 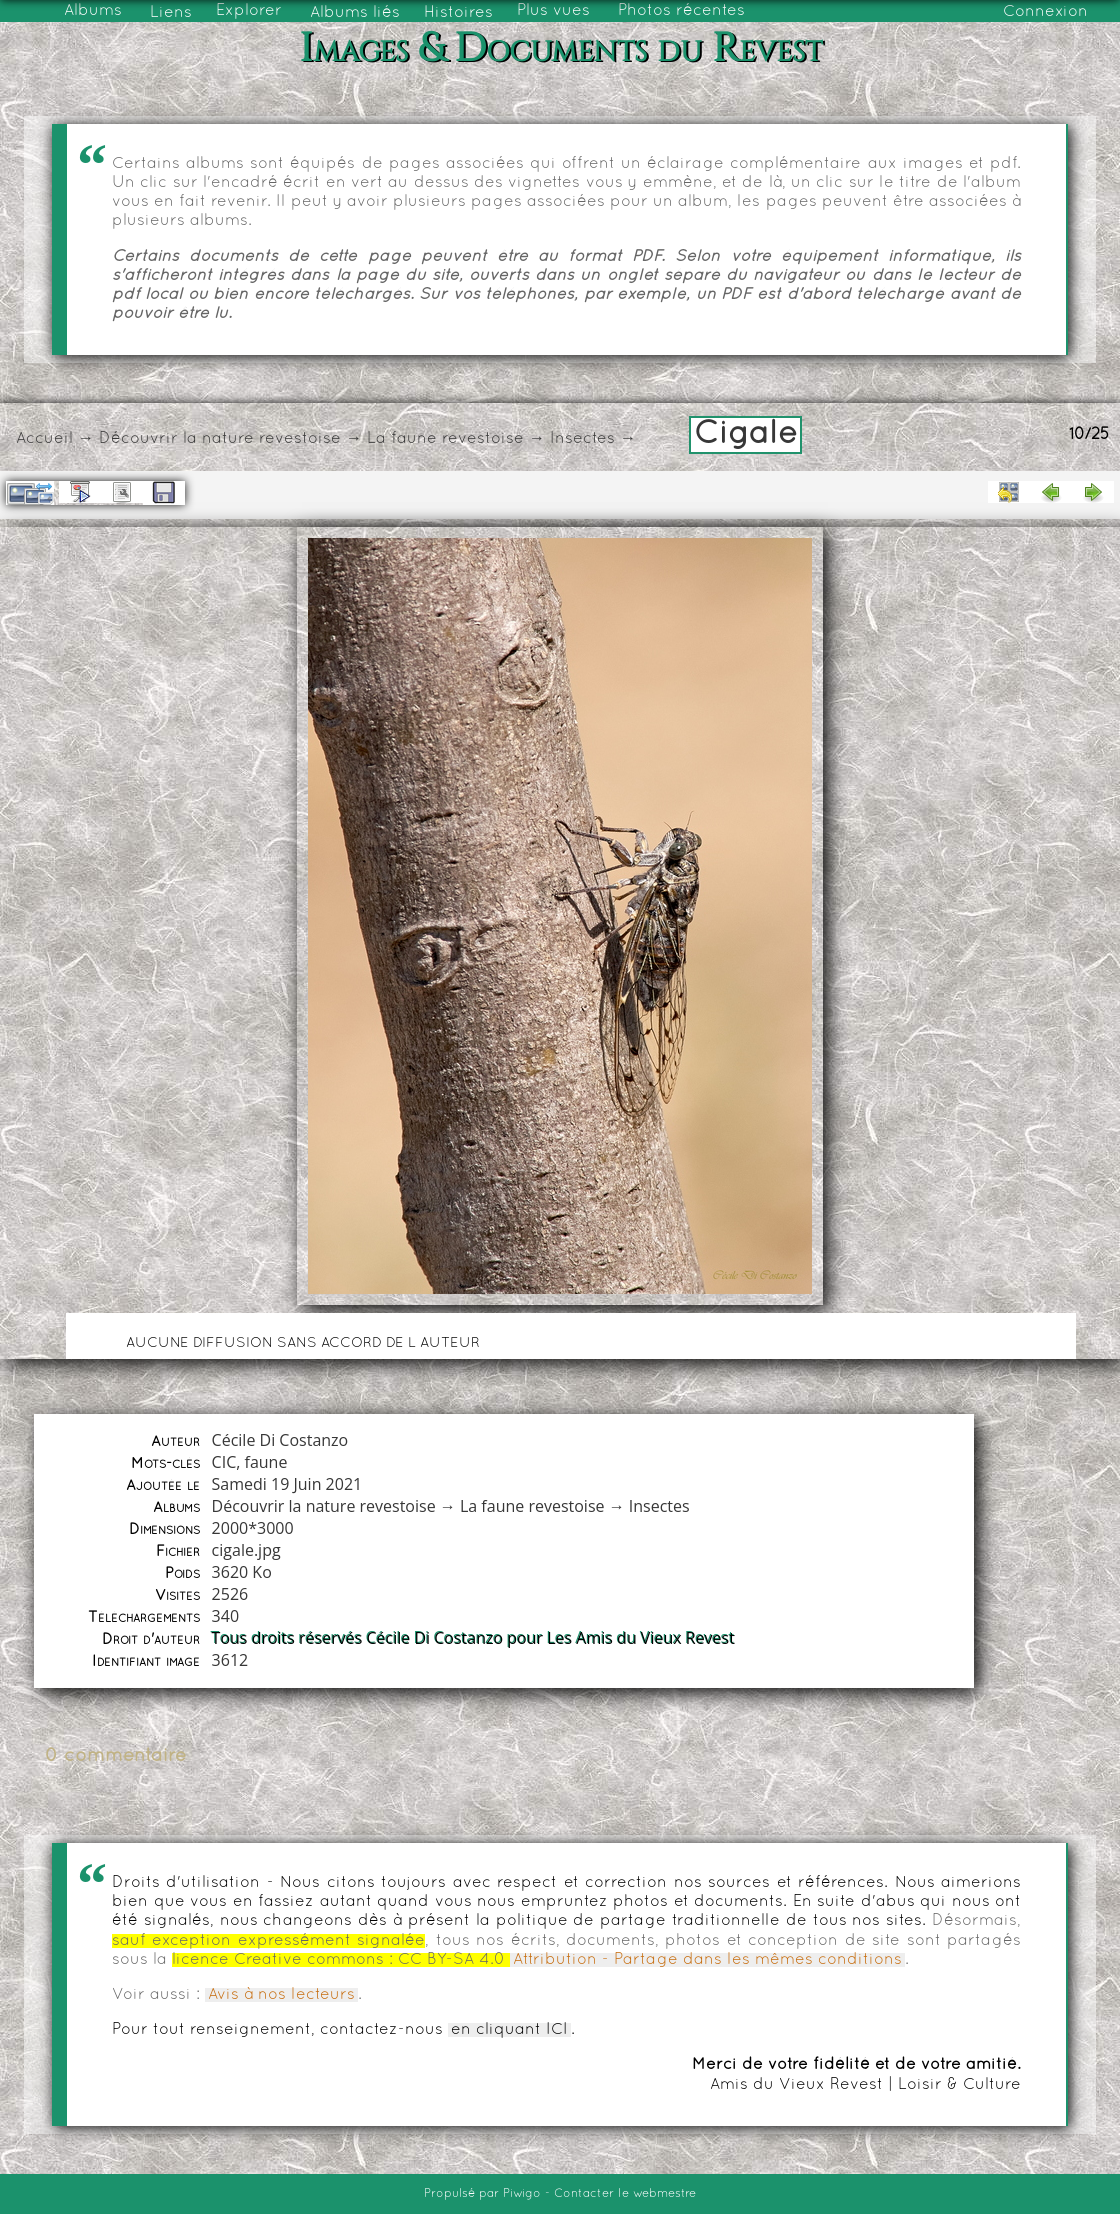 What do you see at coordinates (220, 439) in the screenshot?
I see `Découvrir la nature revestoise` at bounding box center [220, 439].